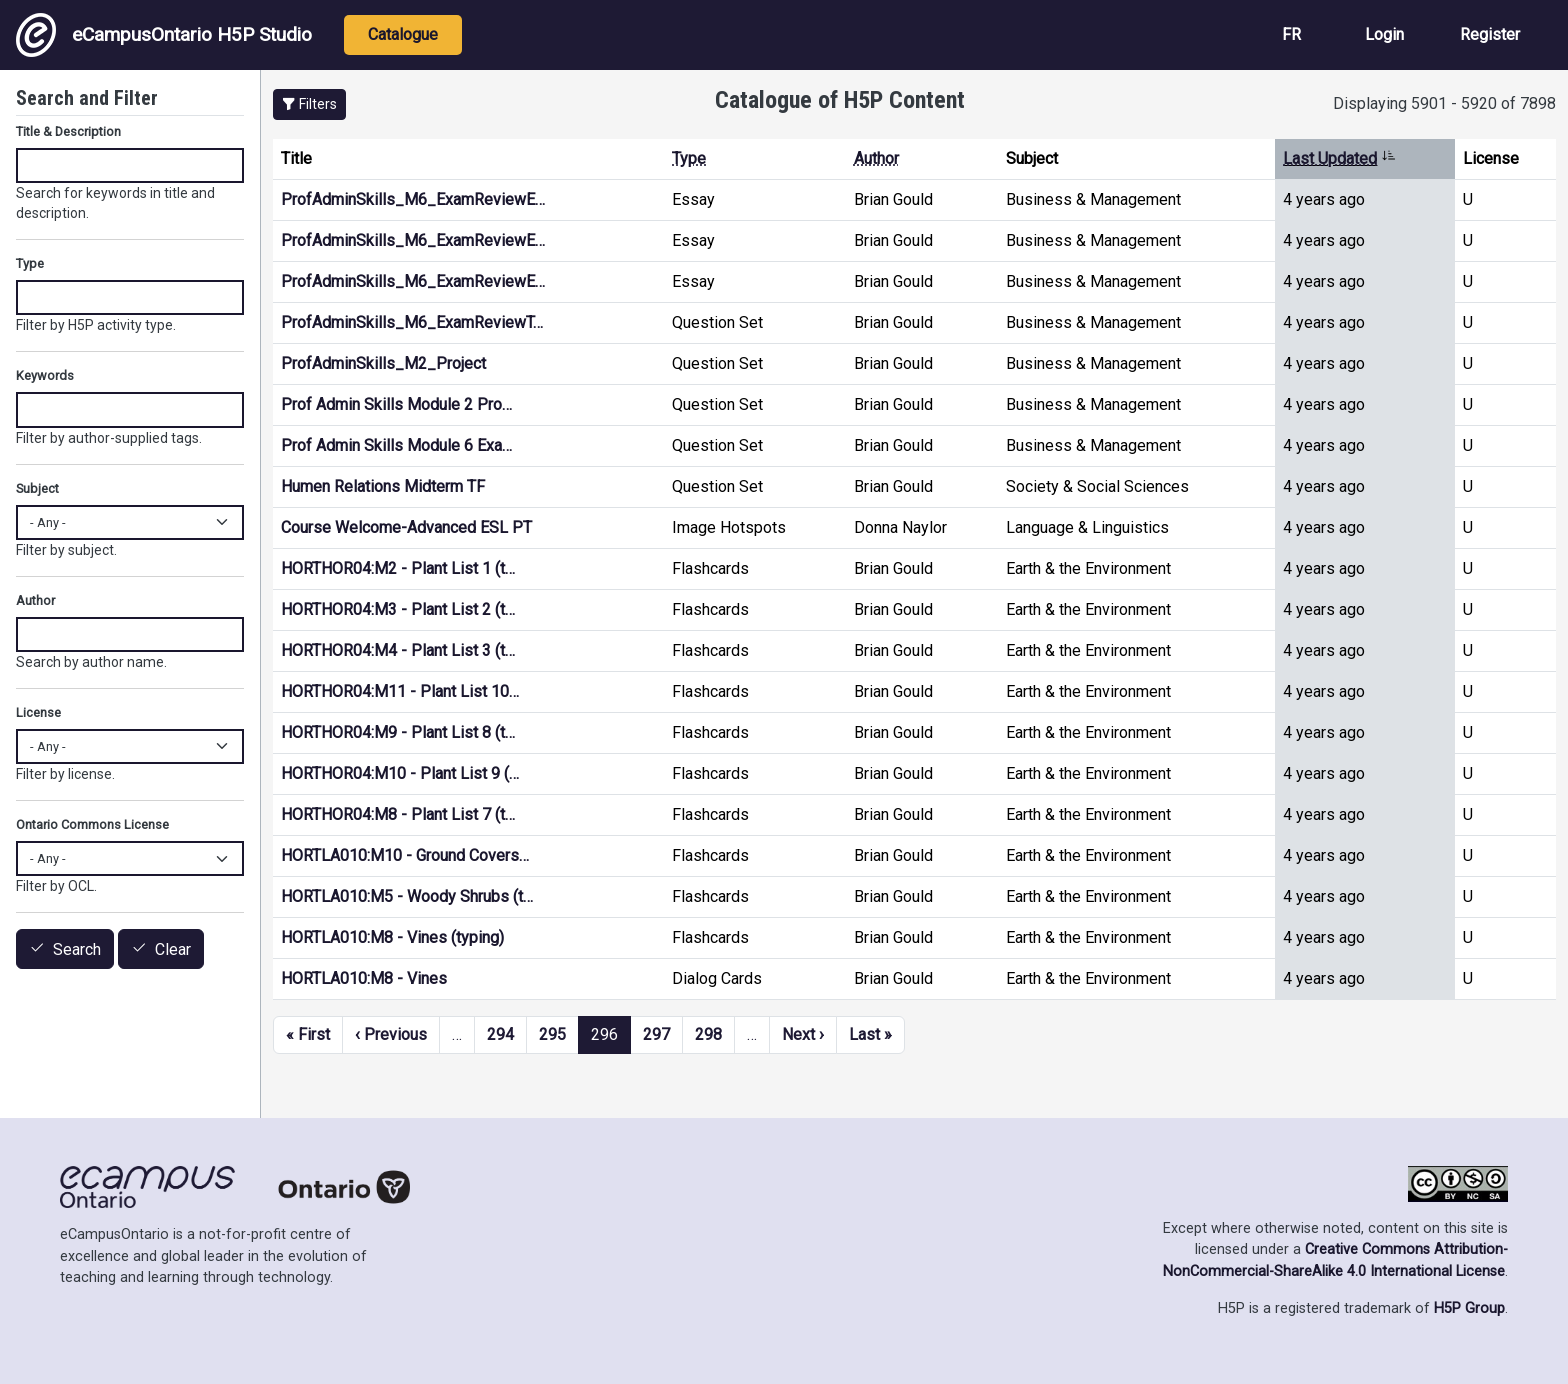 The width and height of the screenshot is (1568, 1384). Describe the element at coordinates (396, 404) in the screenshot. I see `Prof Admin Skills Module 2 Pro…` at that location.